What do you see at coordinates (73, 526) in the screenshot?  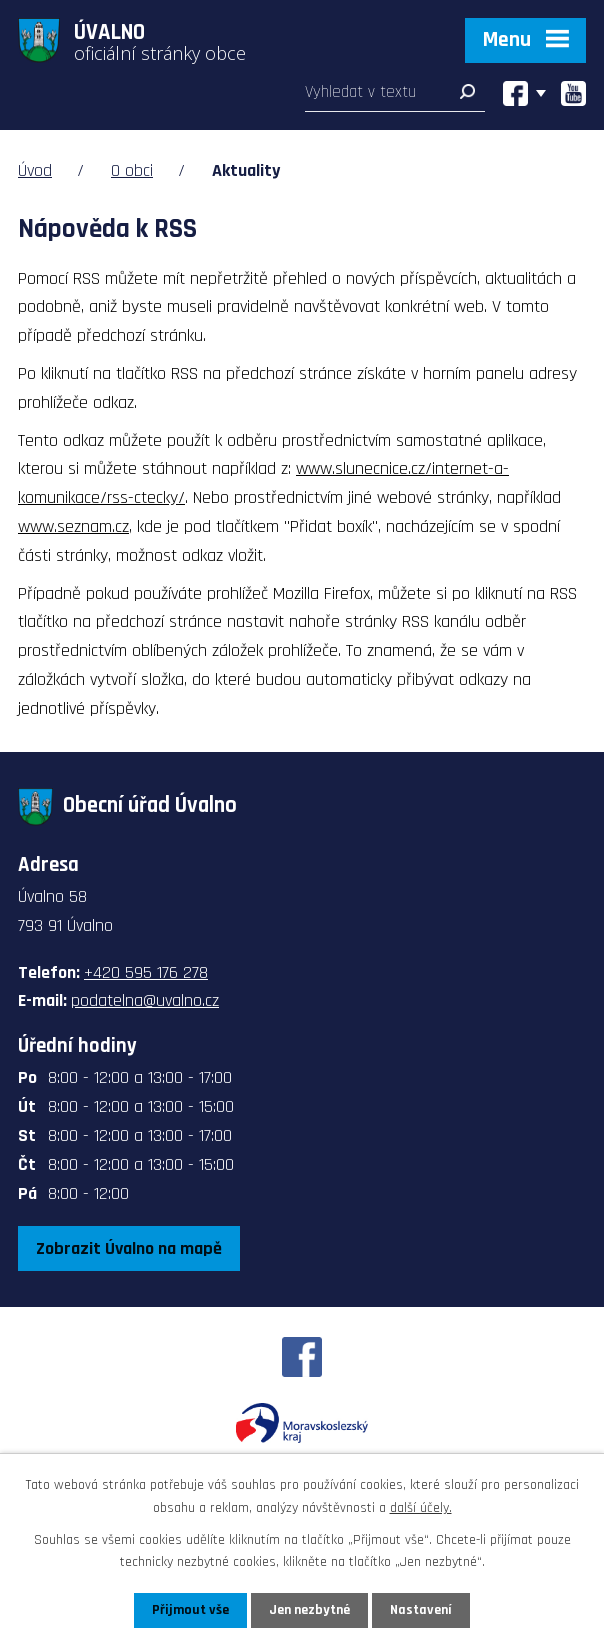 I see `www.seznam.cz` at bounding box center [73, 526].